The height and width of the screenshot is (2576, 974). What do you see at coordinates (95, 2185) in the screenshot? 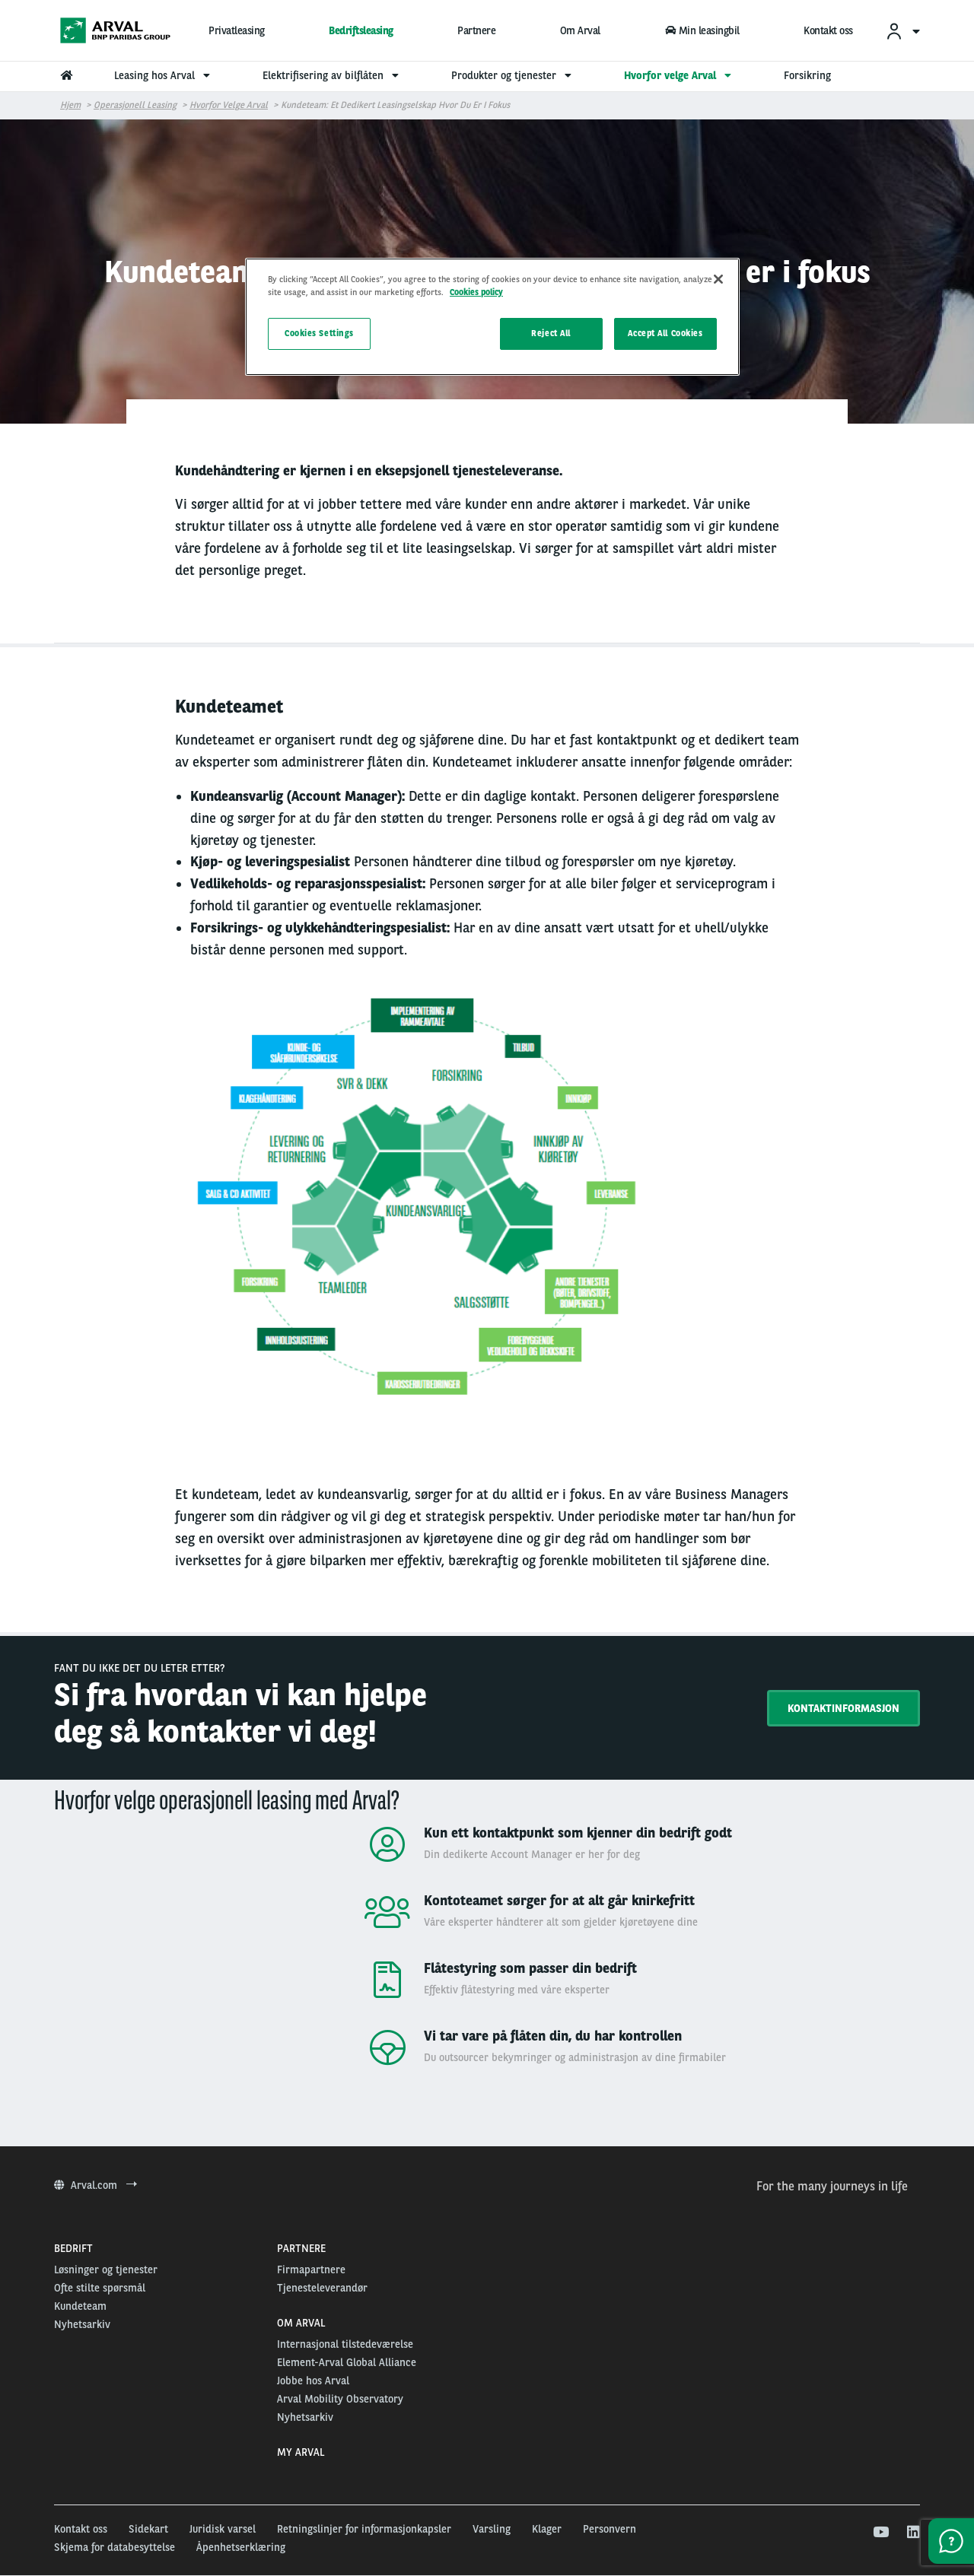
I see `Arval.com` at bounding box center [95, 2185].